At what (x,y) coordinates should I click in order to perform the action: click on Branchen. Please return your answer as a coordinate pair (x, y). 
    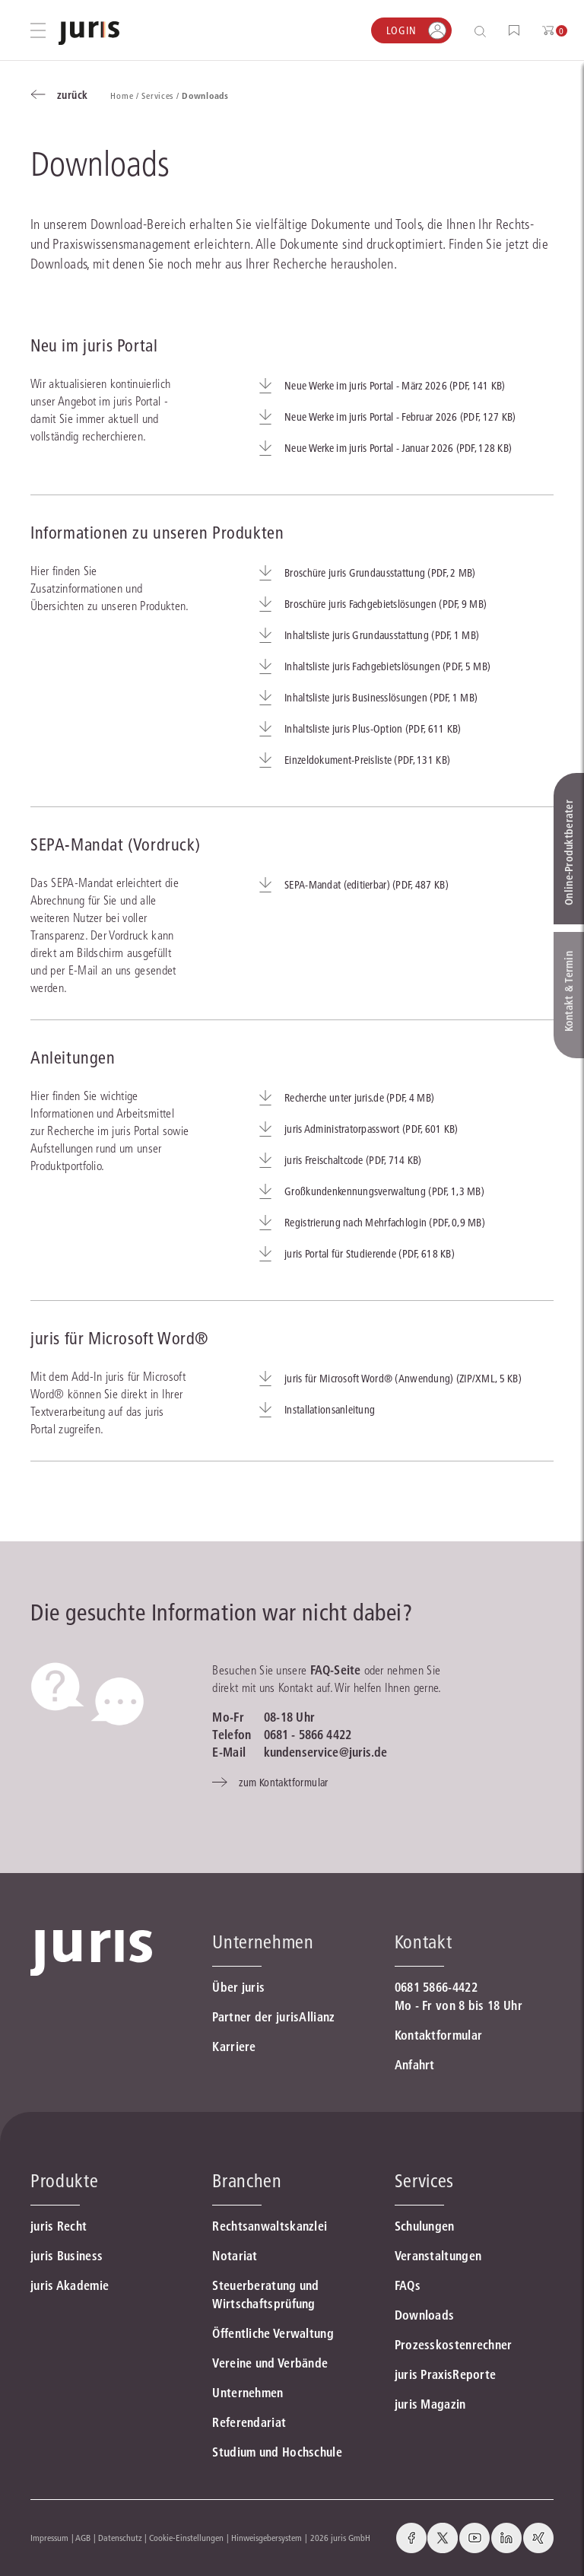
    Looking at the image, I should click on (246, 2181).